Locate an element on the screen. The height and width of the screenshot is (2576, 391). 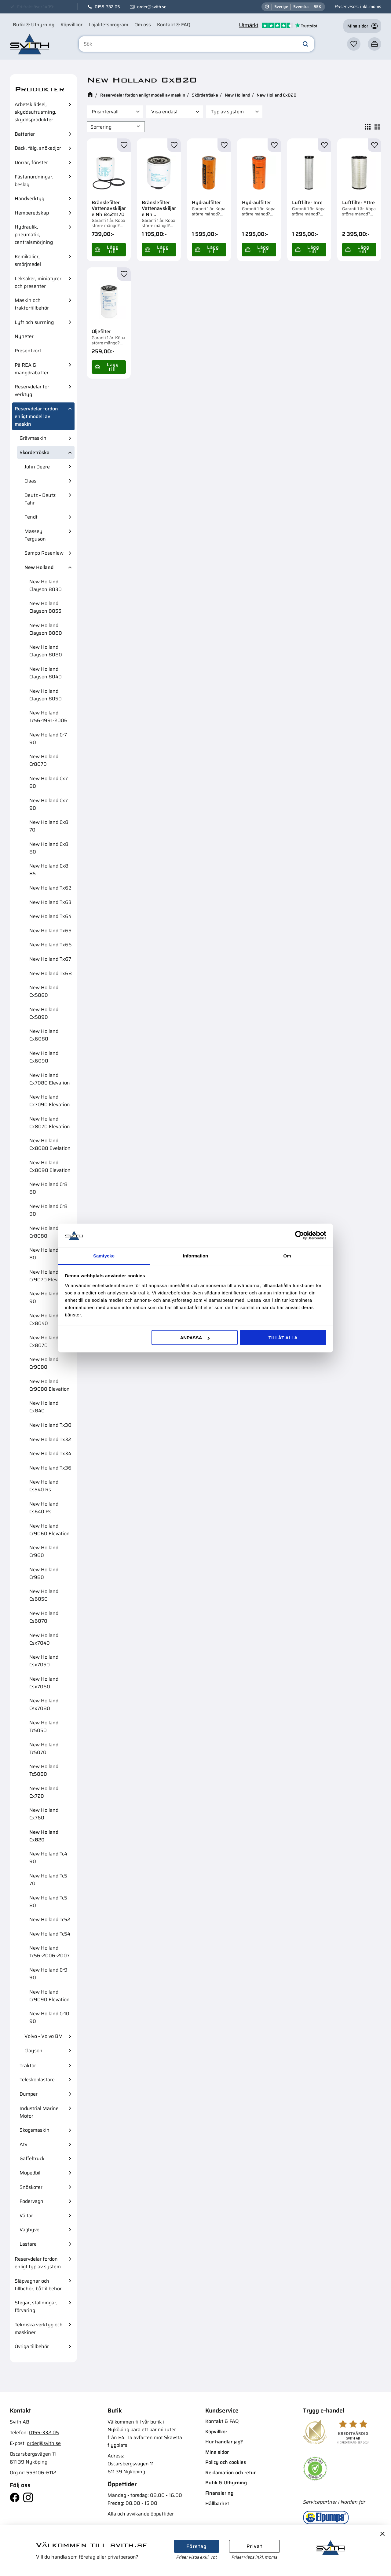
New Holland Cr9090 Elevation [menuitem] is located at coordinates (49, 1995).